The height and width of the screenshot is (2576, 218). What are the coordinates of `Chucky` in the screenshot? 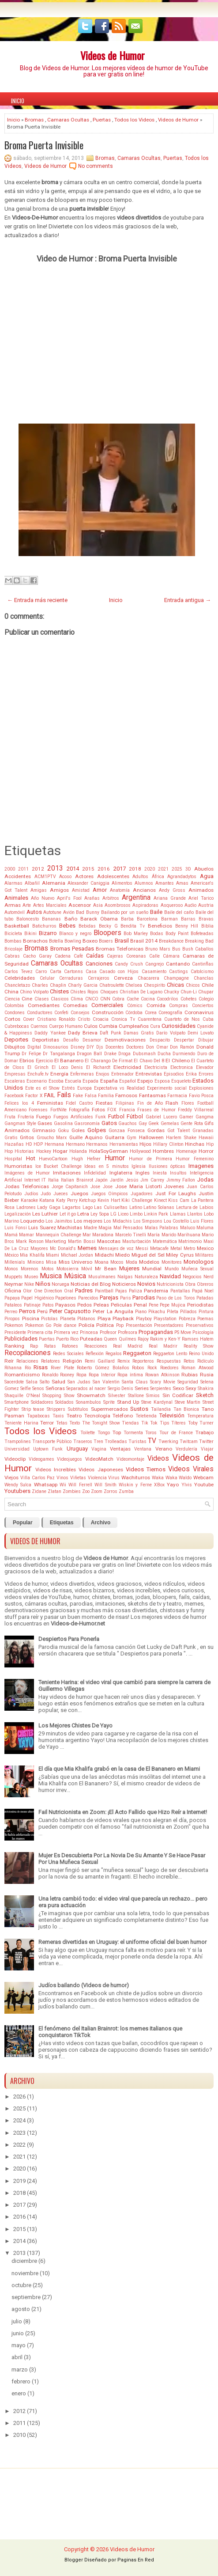 It's located at (171, 992).